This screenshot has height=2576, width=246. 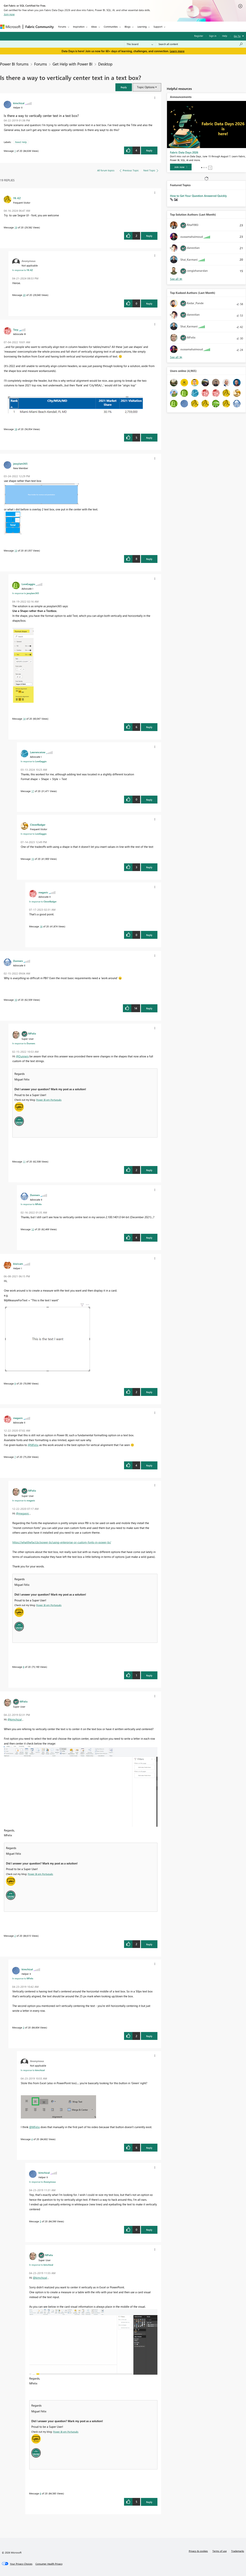 What do you see at coordinates (177, 51) in the screenshot?
I see `Learn more` at bounding box center [177, 51].